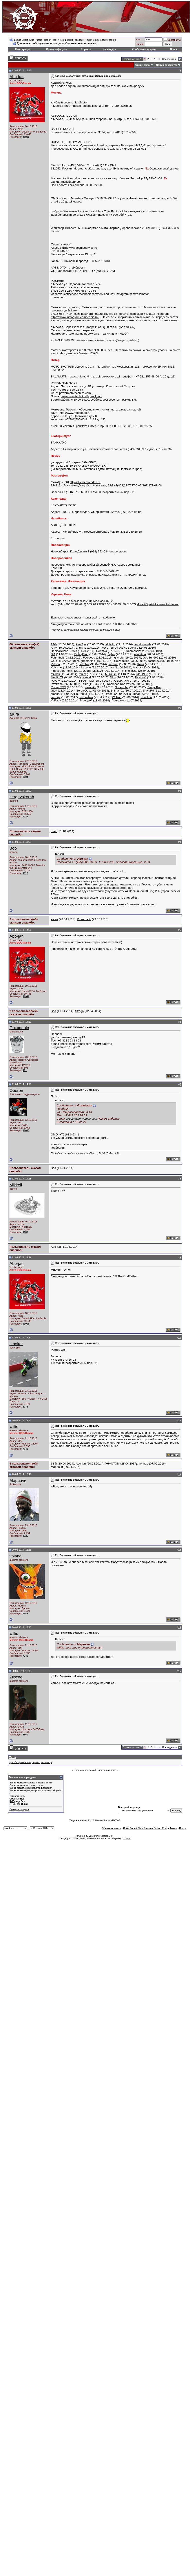  Describe the element at coordinates (57, 677) in the screenshot. I see `Multik_77` at that location.